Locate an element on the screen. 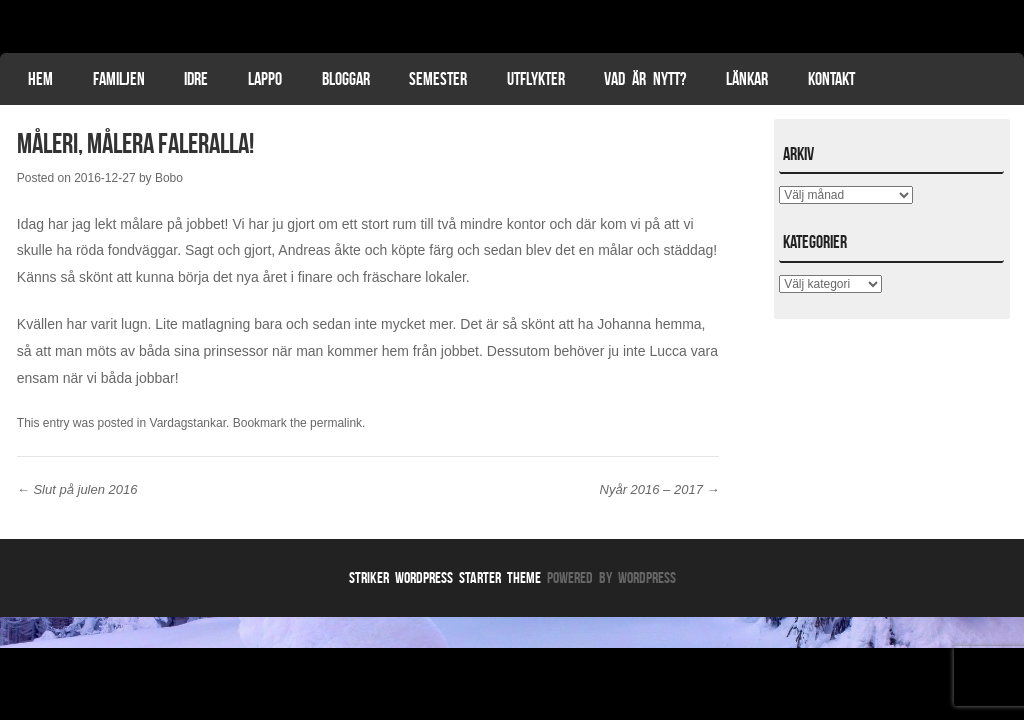 The width and height of the screenshot is (1024, 720). Bloggar is located at coordinates (346, 79).